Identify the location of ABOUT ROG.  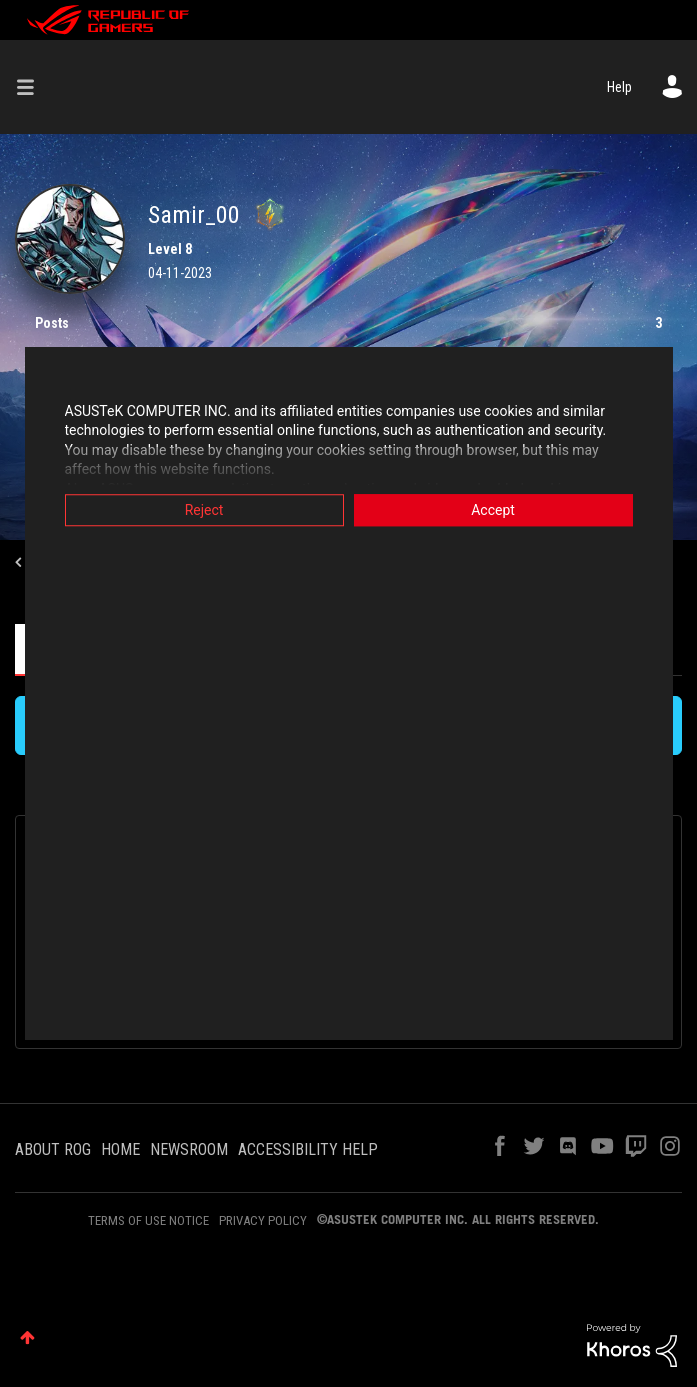
(53, 1149).